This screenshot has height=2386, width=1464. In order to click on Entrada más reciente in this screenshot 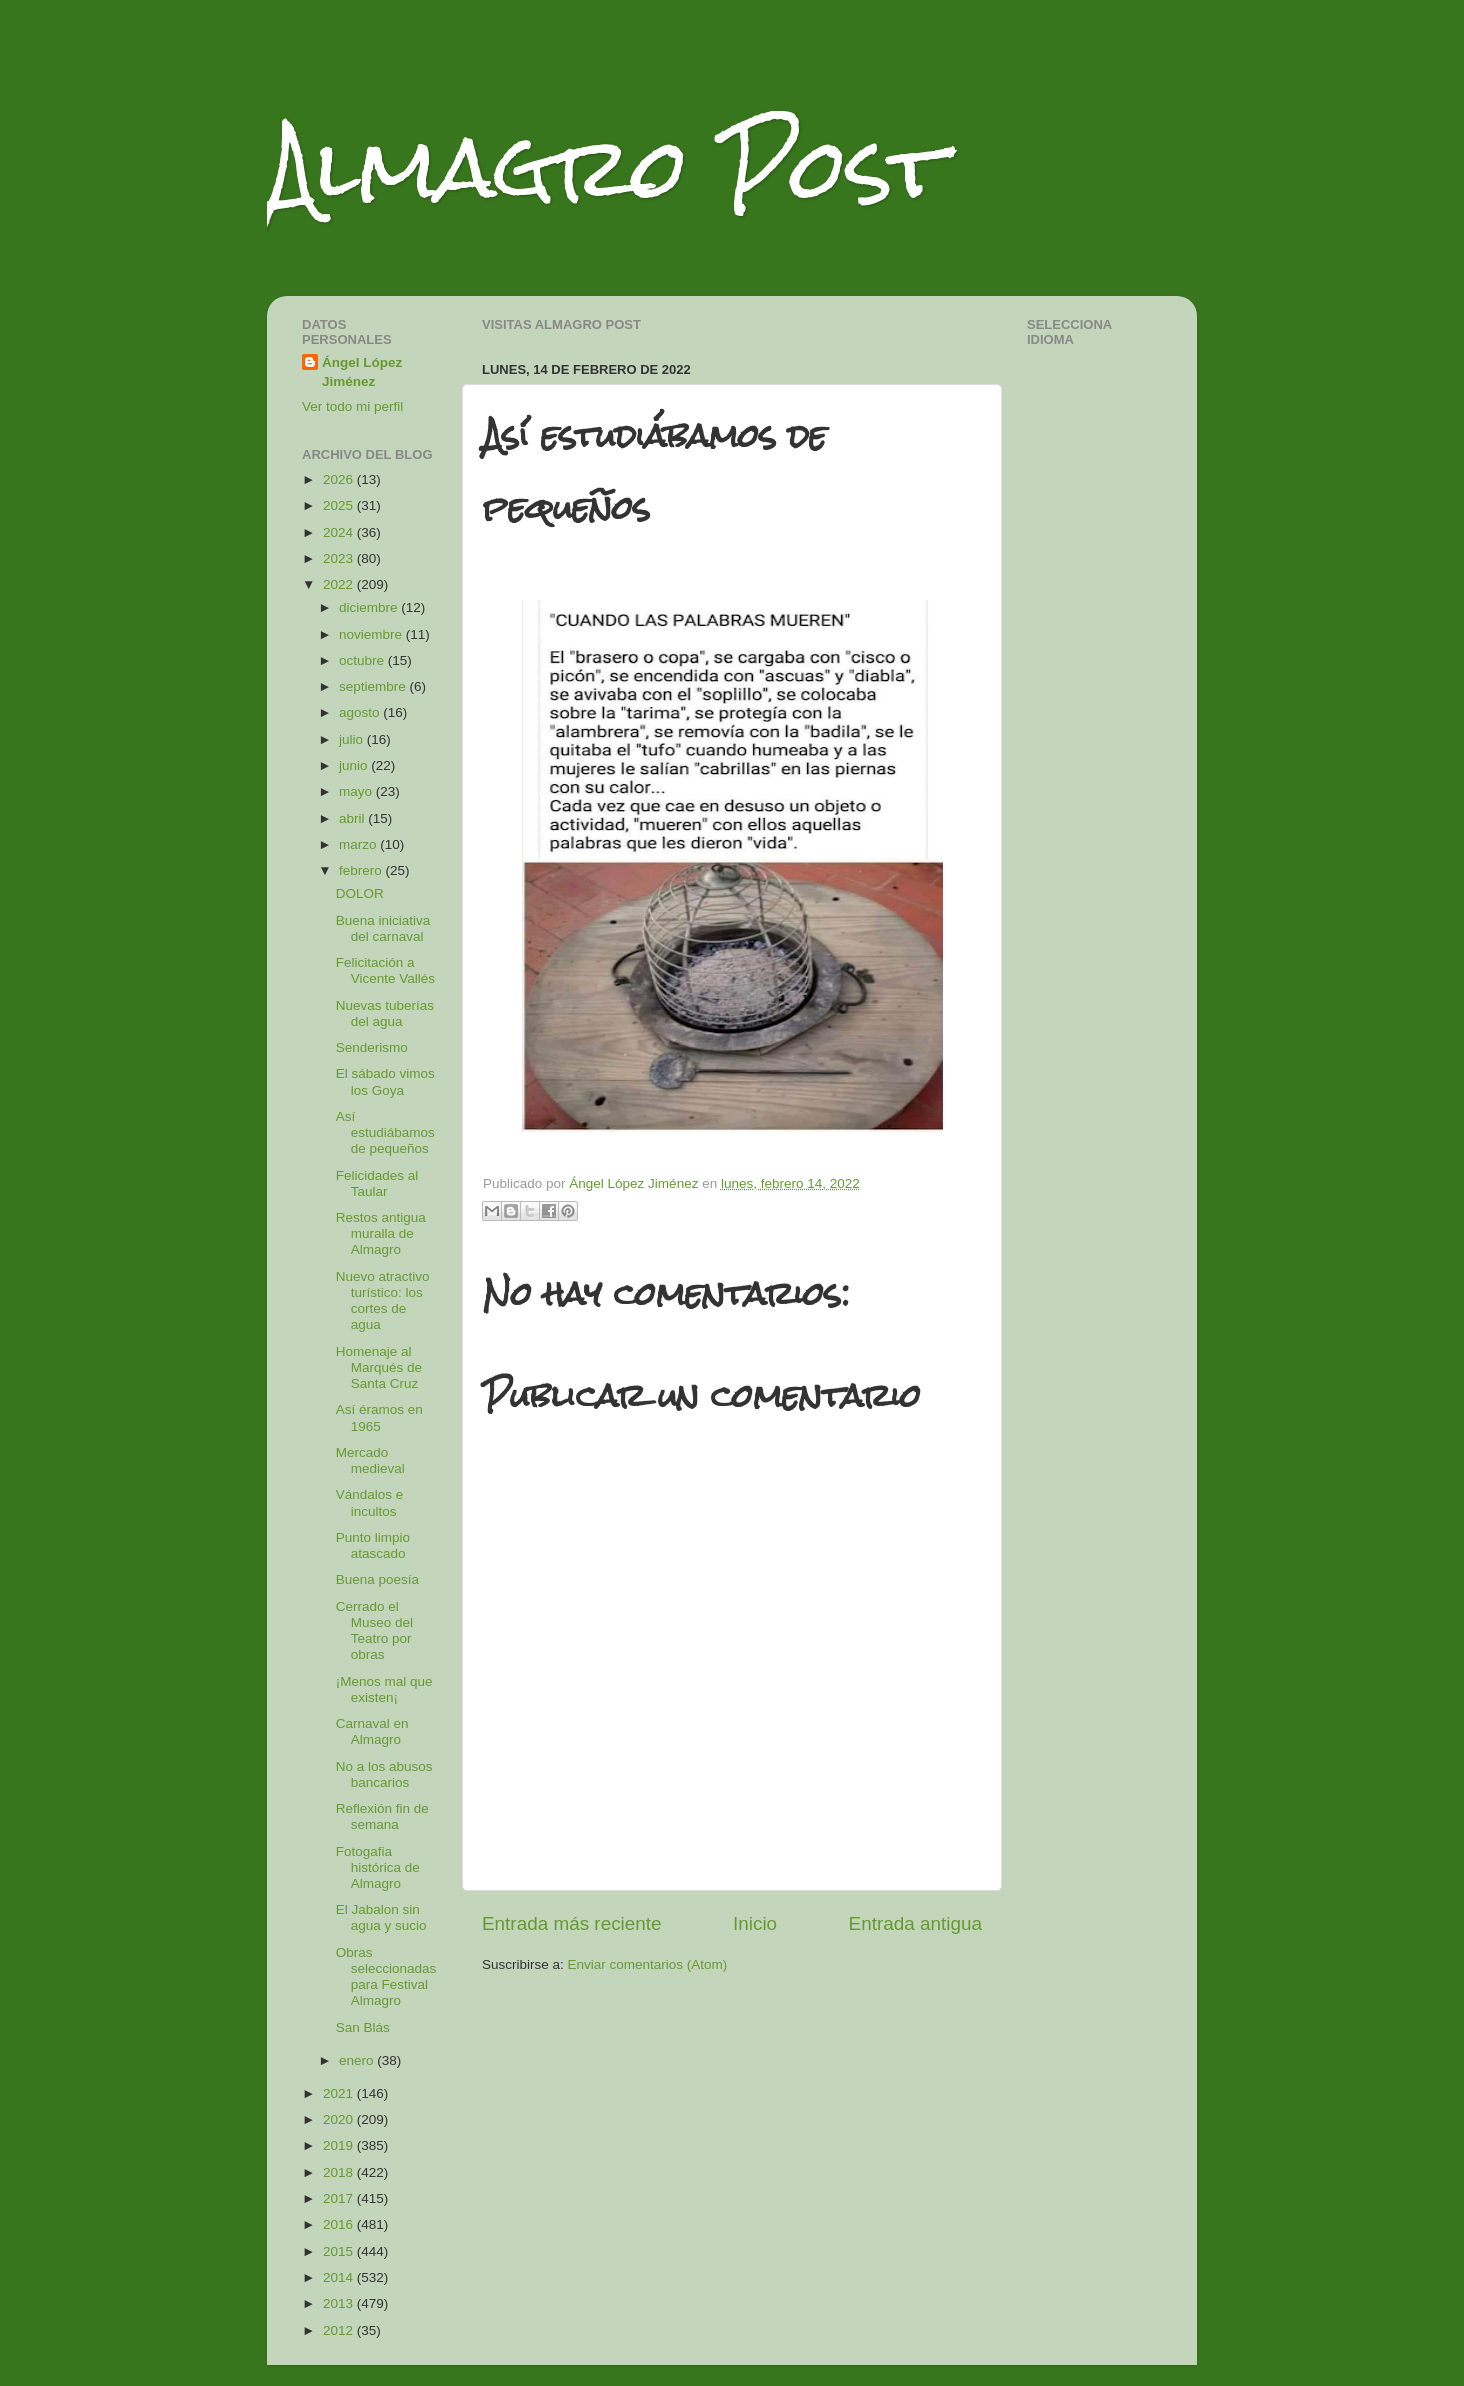, I will do `click(572, 1923)`.